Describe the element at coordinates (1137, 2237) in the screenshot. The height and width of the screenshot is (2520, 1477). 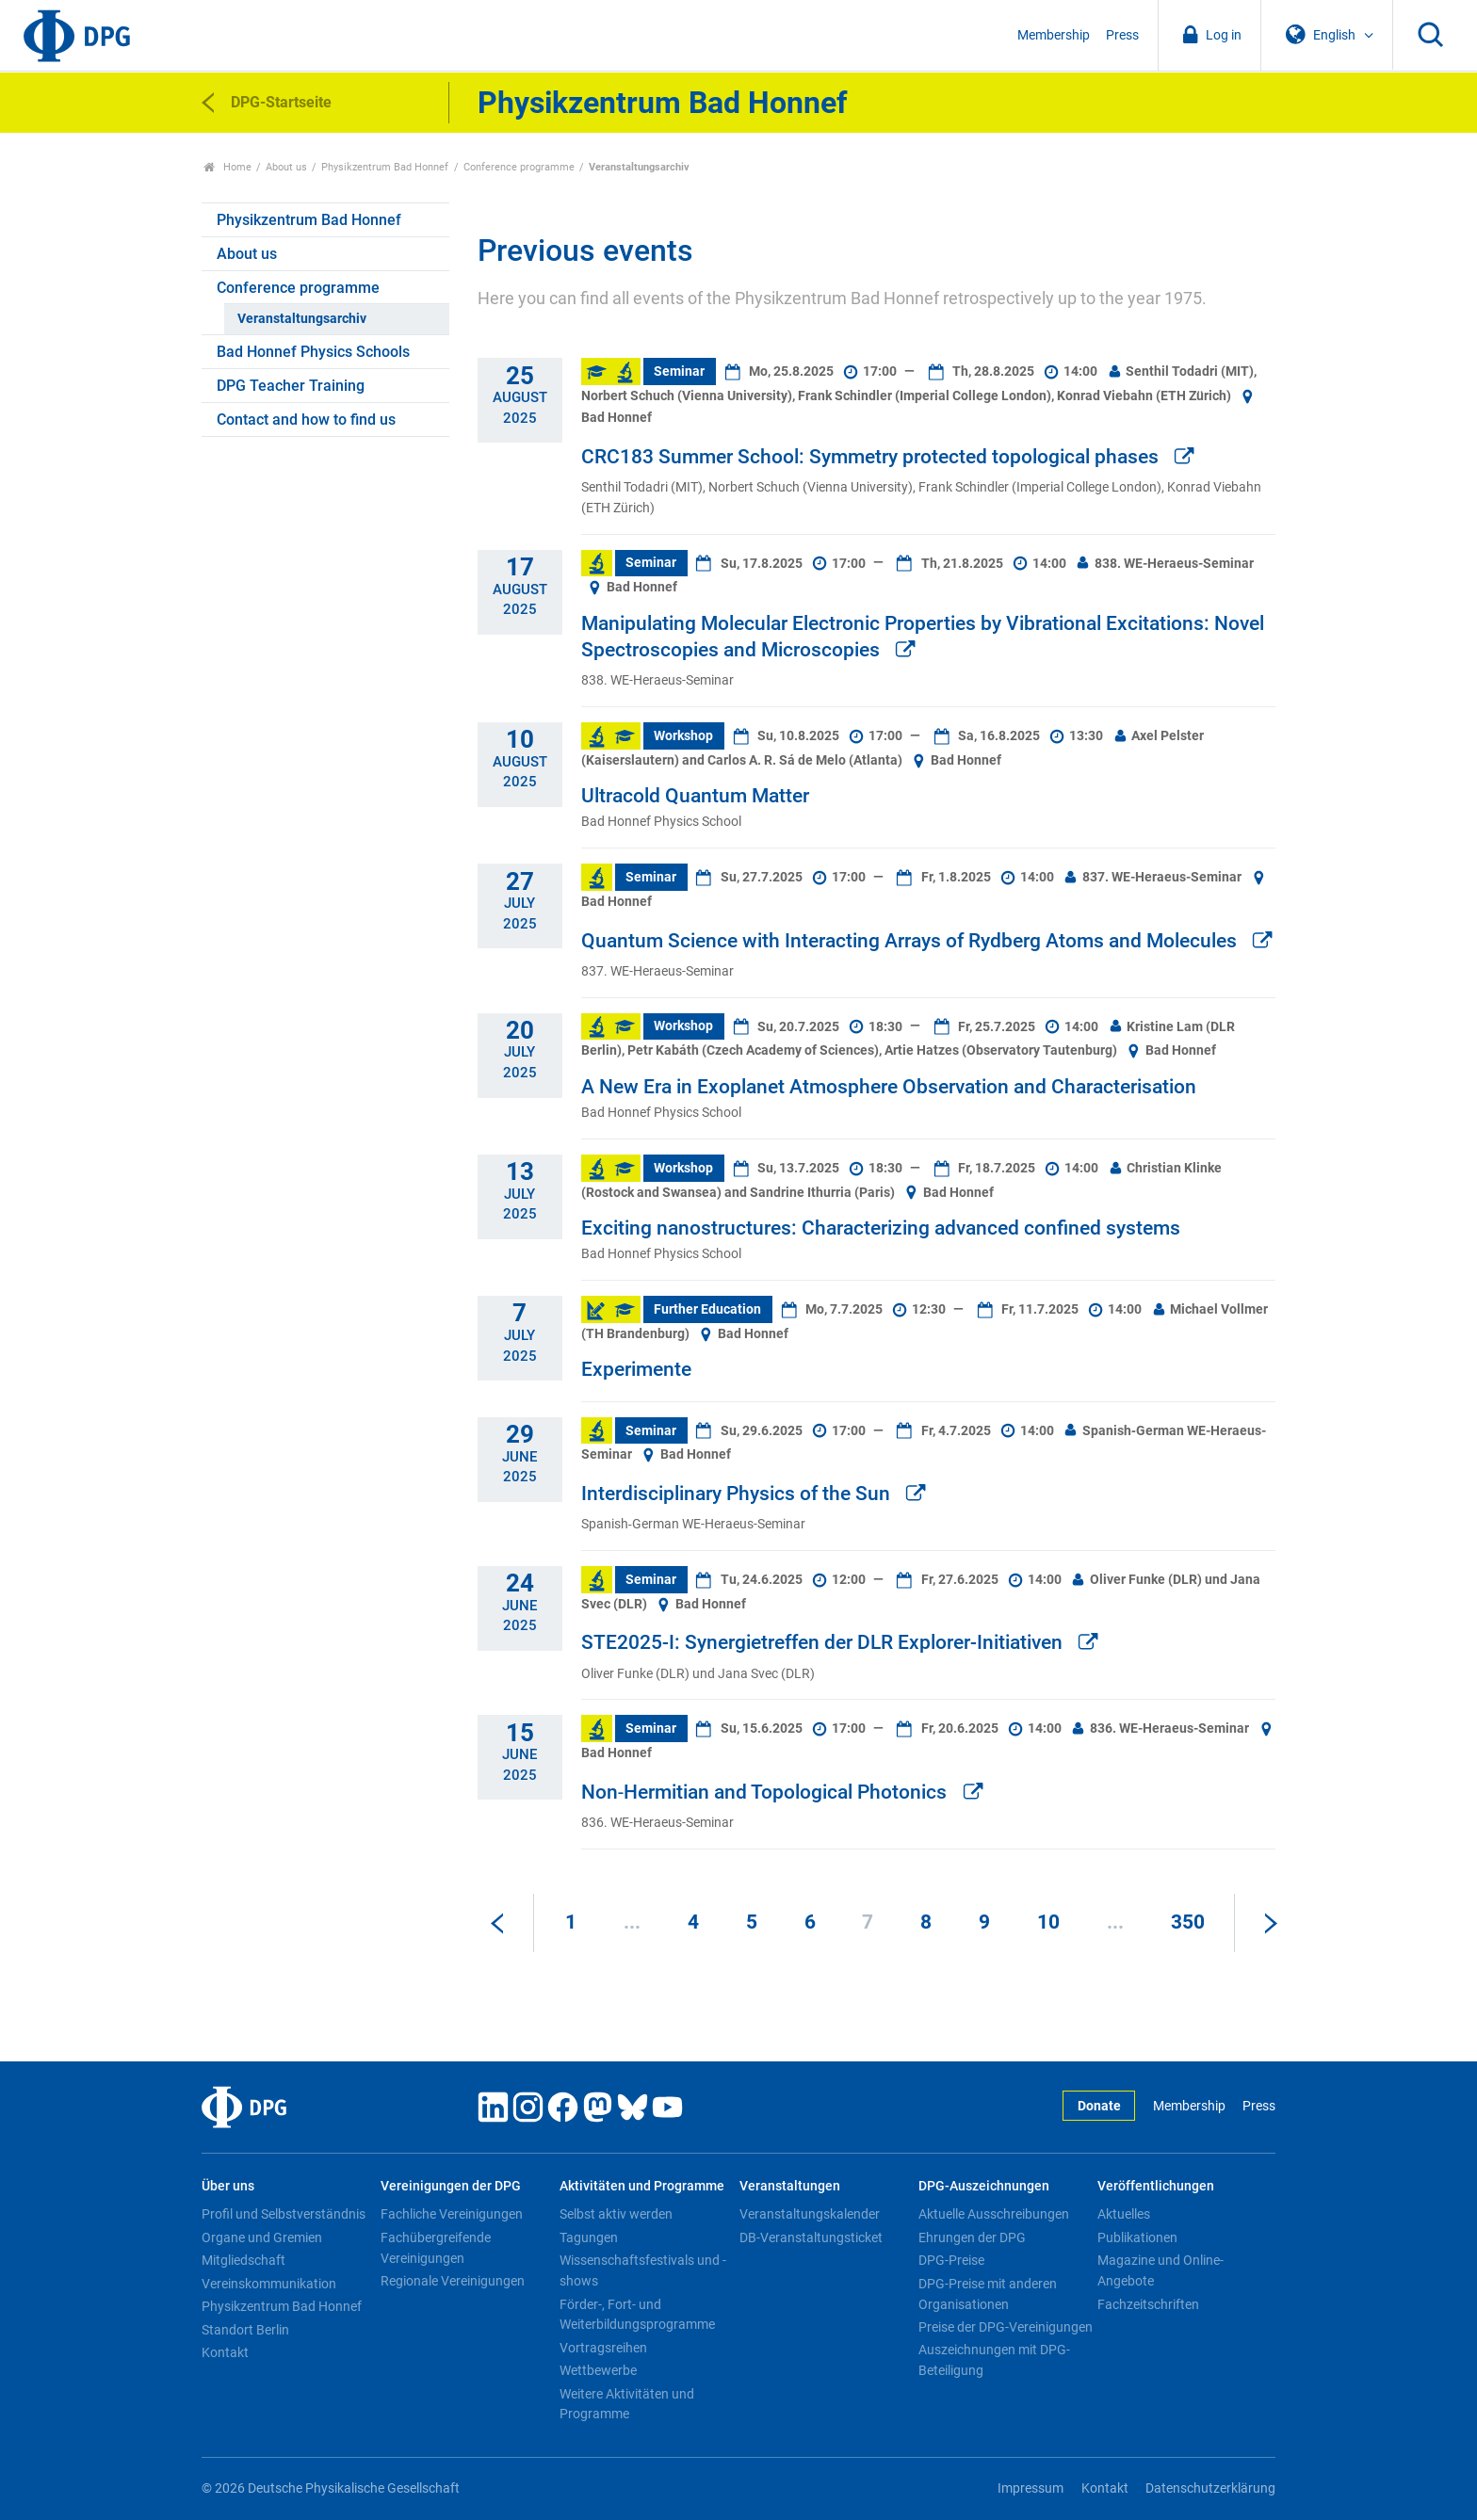
I see `Publikationen` at that location.